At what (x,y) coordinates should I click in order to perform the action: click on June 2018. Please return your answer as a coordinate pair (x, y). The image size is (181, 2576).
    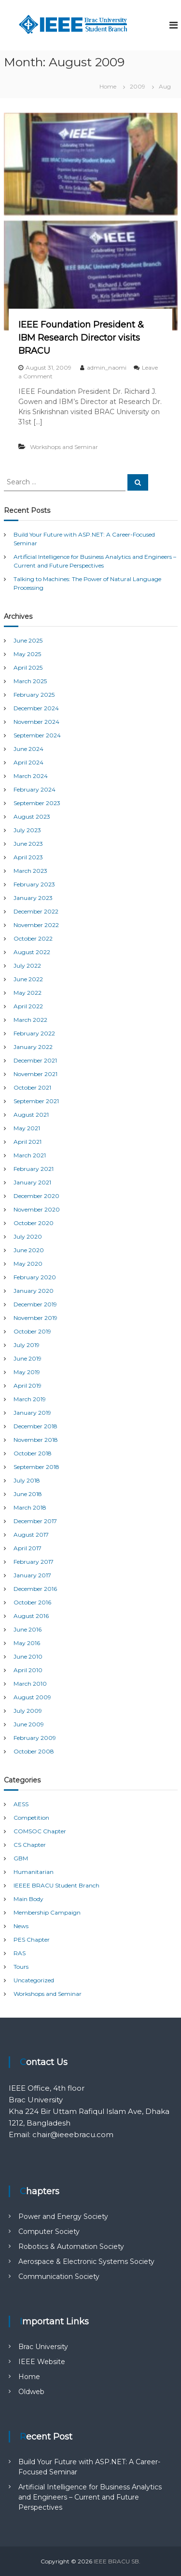
    Looking at the image, I should click on (28, 1494).